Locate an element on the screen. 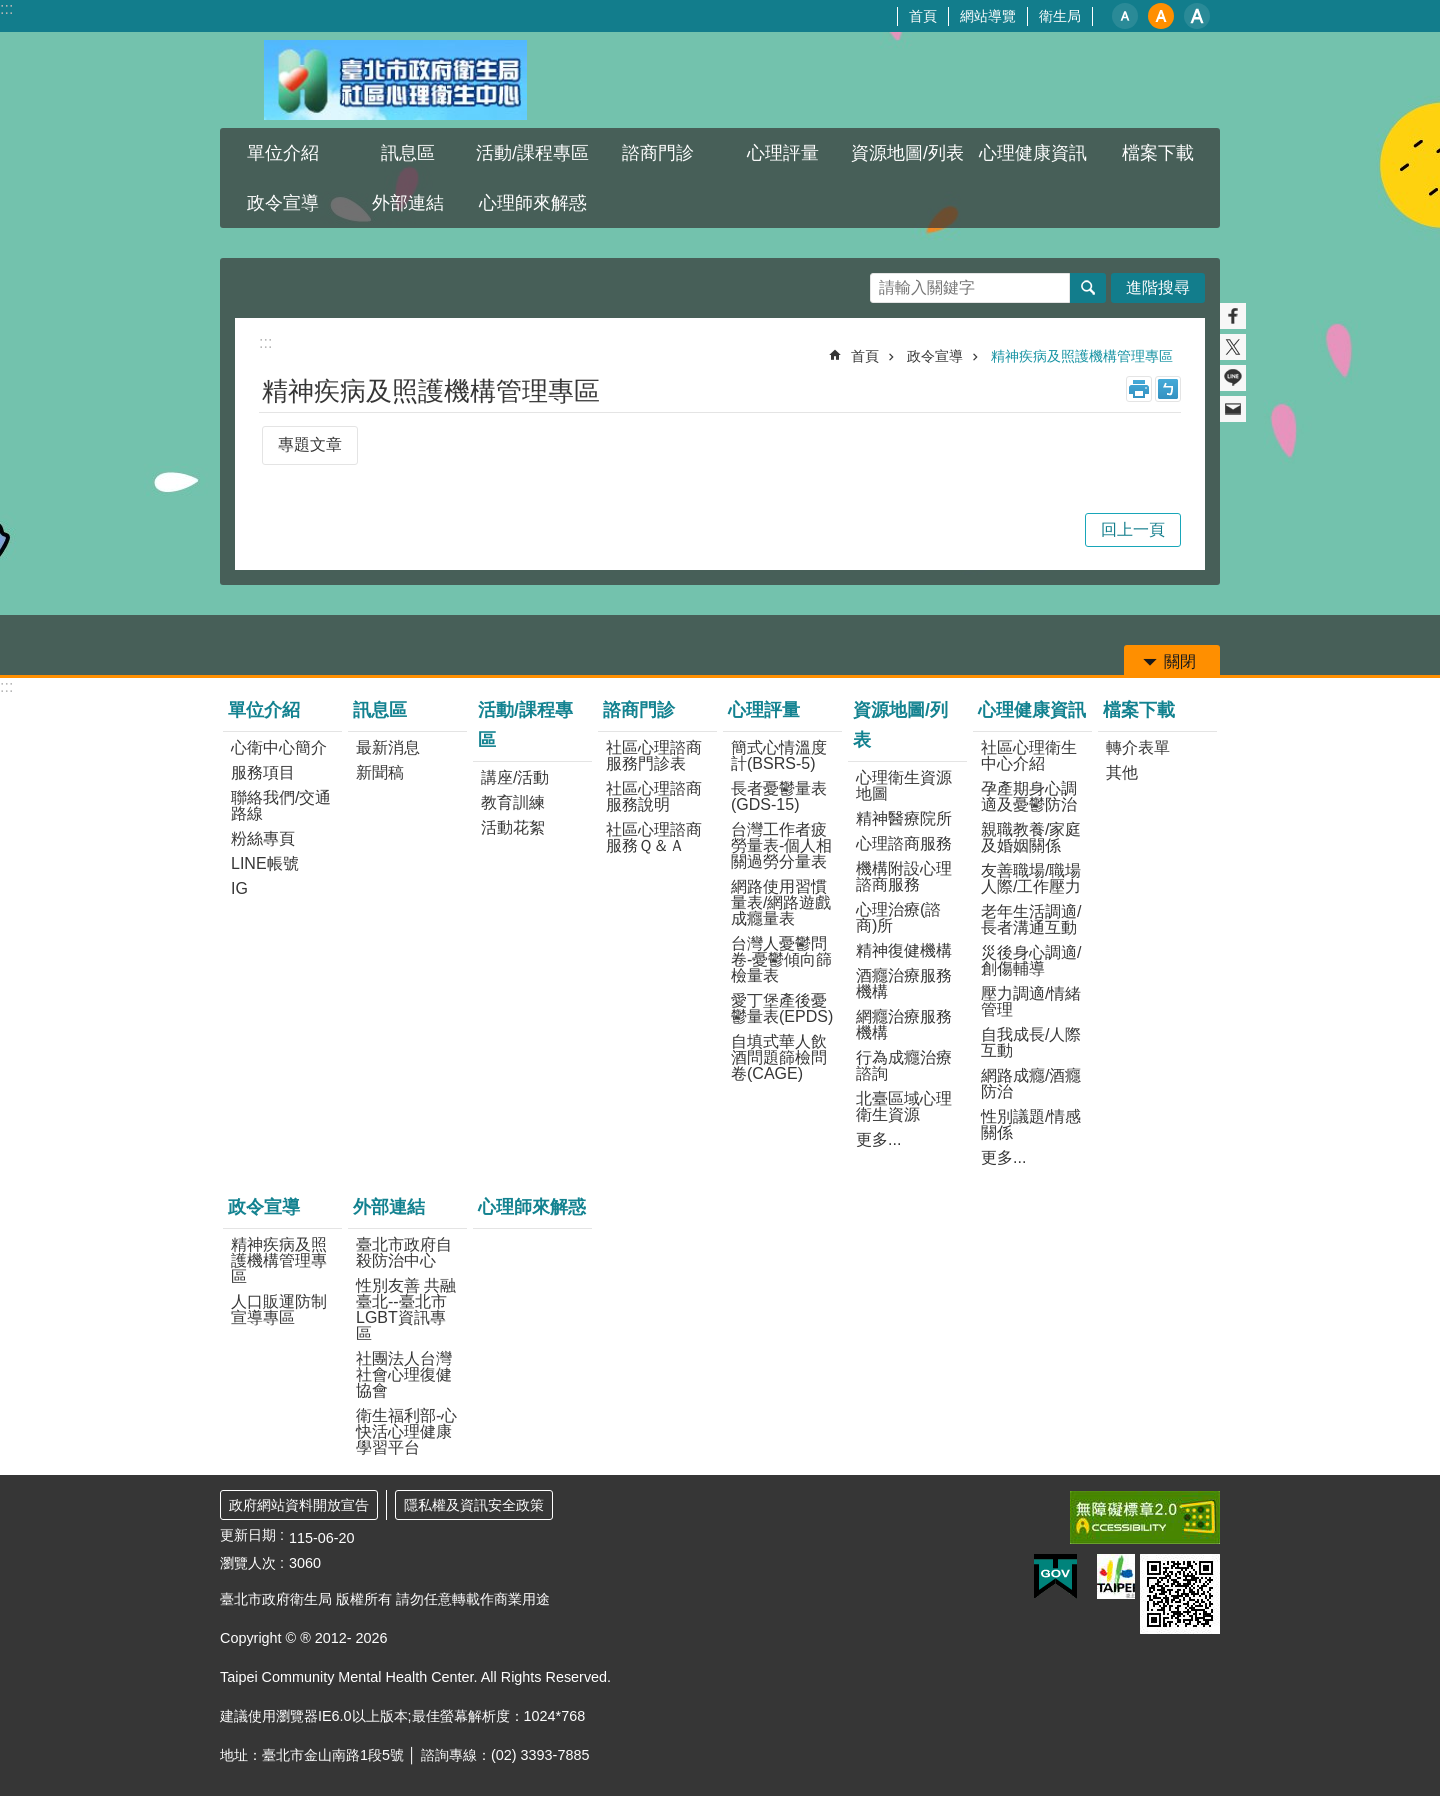  心理師來解惑 is located at coordinates (533, 203).